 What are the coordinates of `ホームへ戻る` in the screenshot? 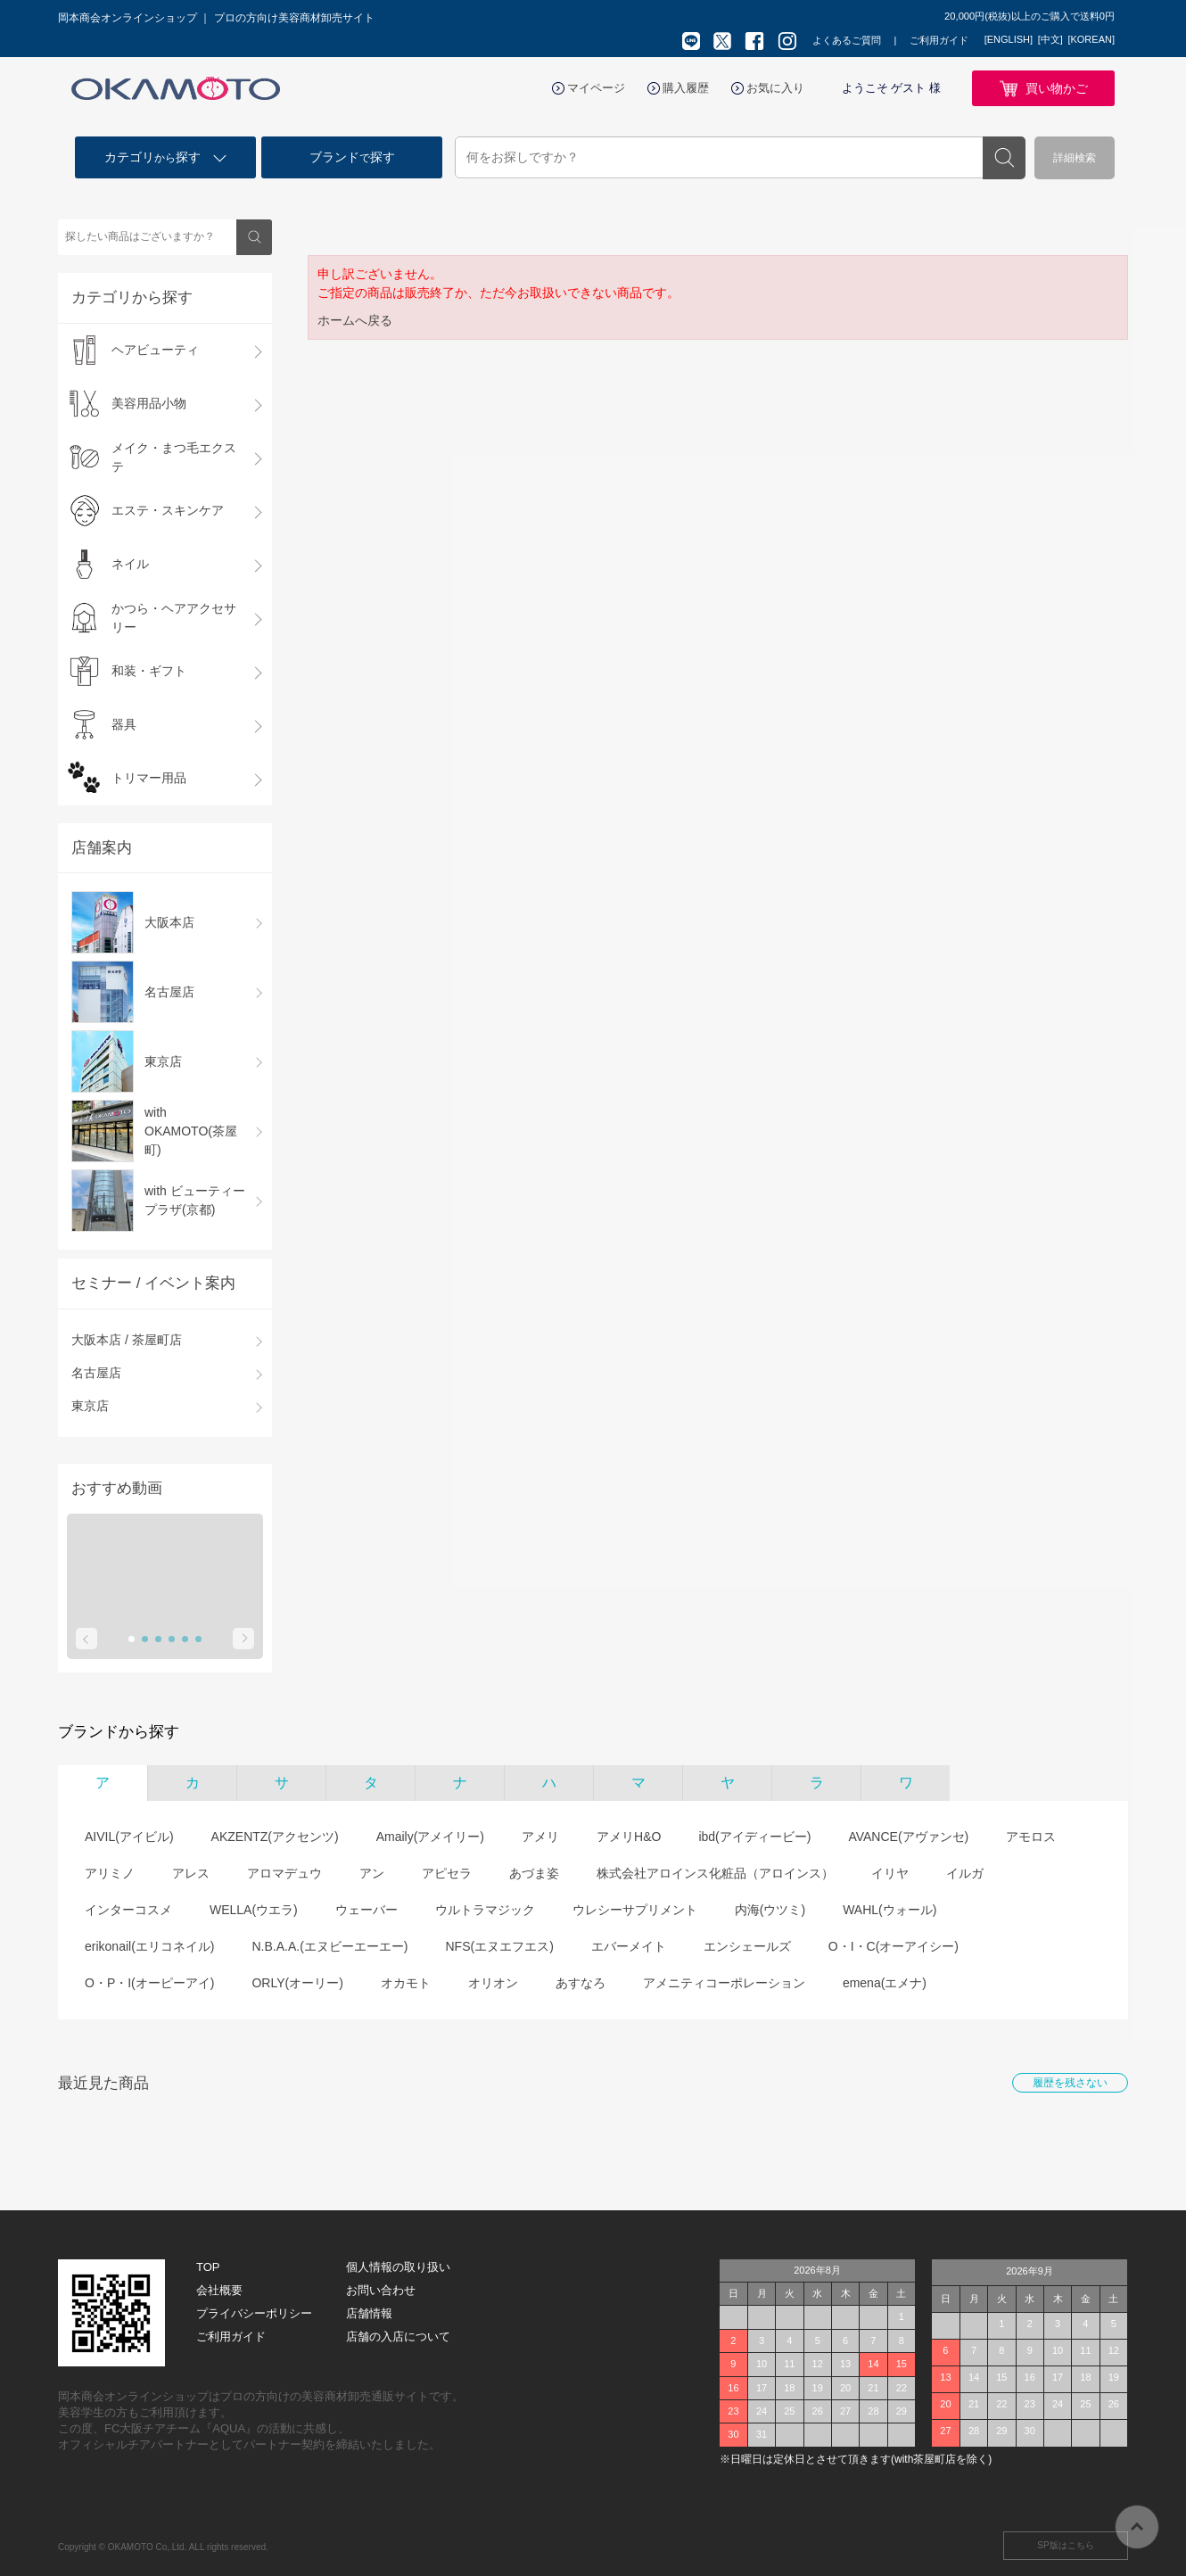 It's located at (354, 320).